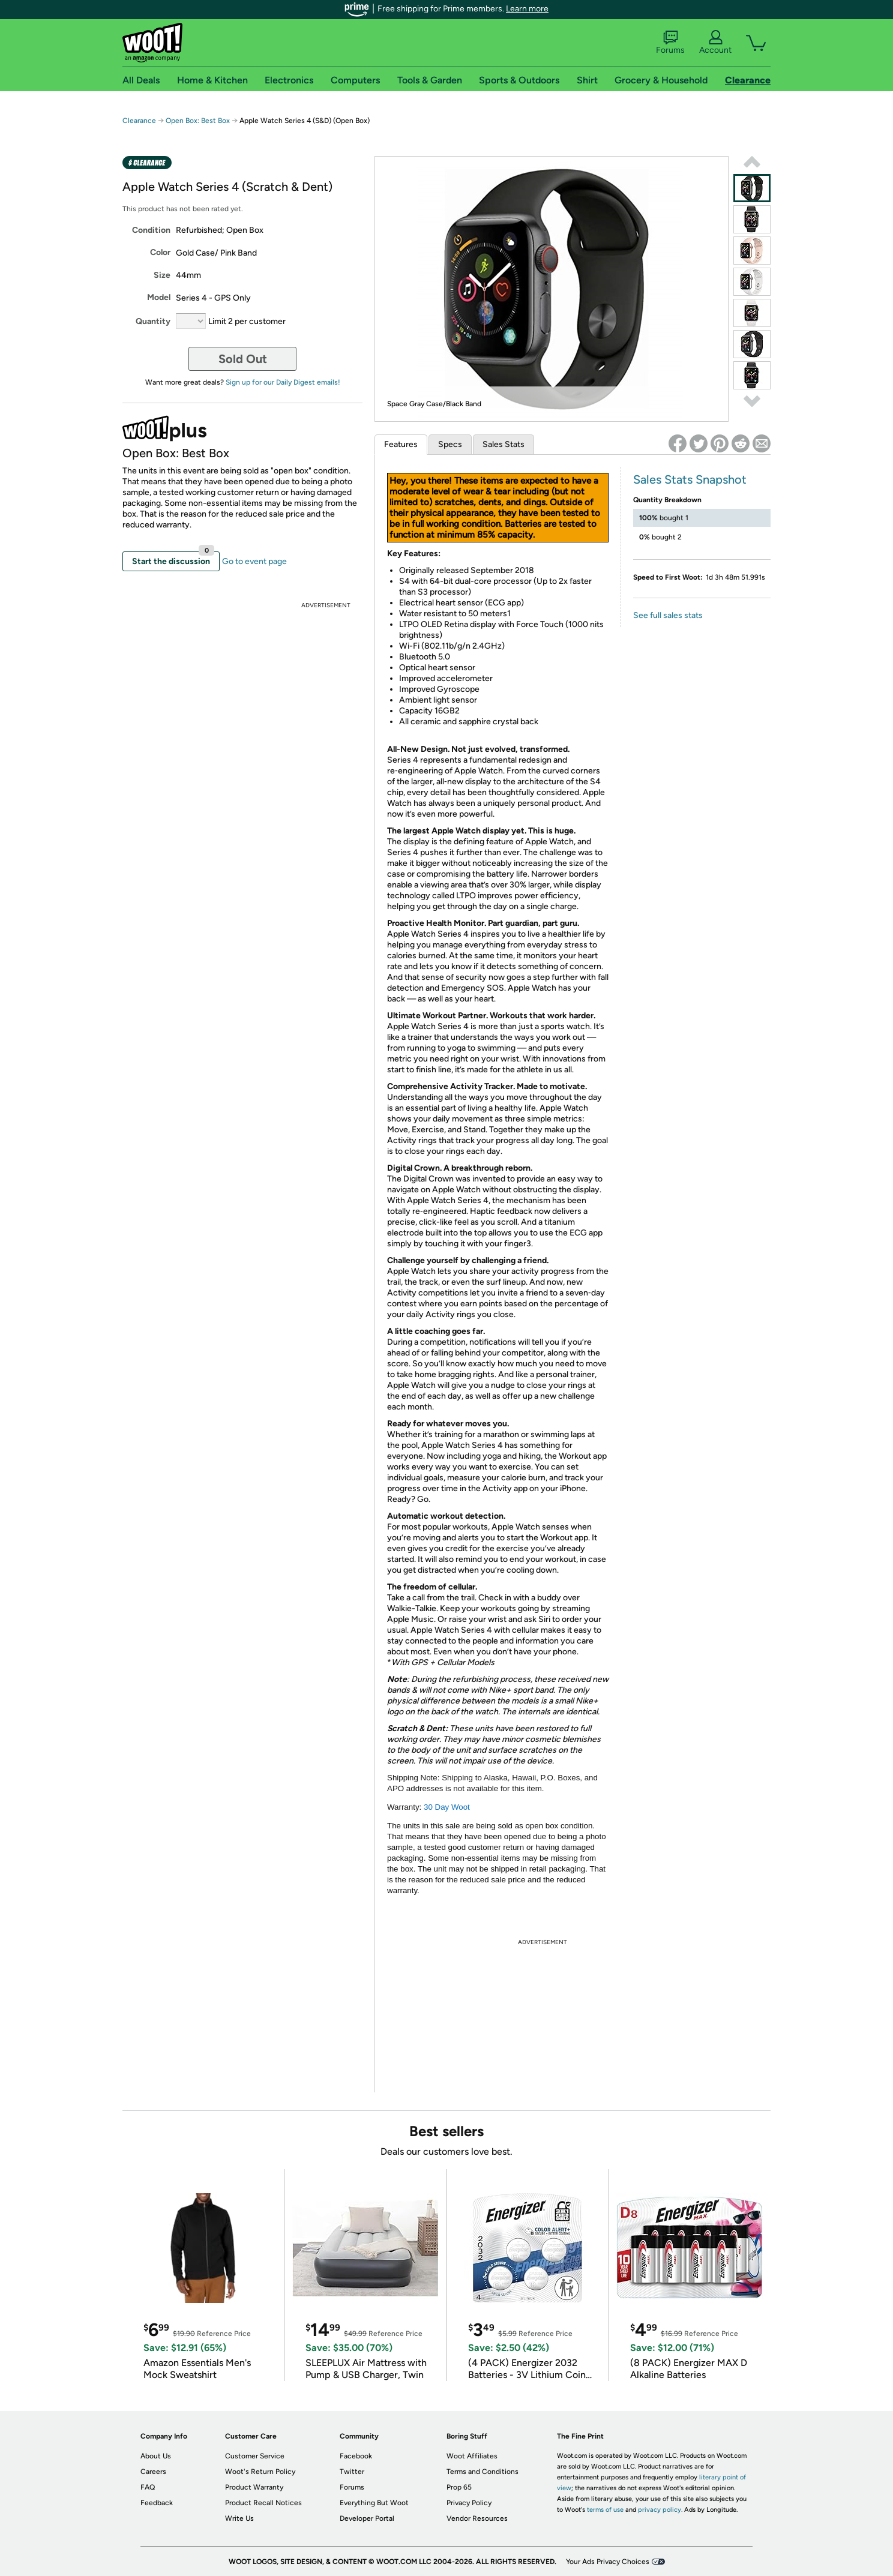 The height and width of the screenshot is (2576, 893). Describe the element at coordinates (254, 2456) in the screenshot. I see `Customer Service` at that location.